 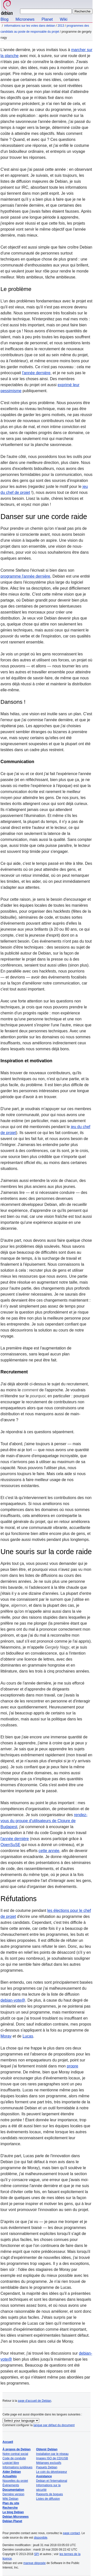 I want to click on propre, so click(x=72, y=2066).